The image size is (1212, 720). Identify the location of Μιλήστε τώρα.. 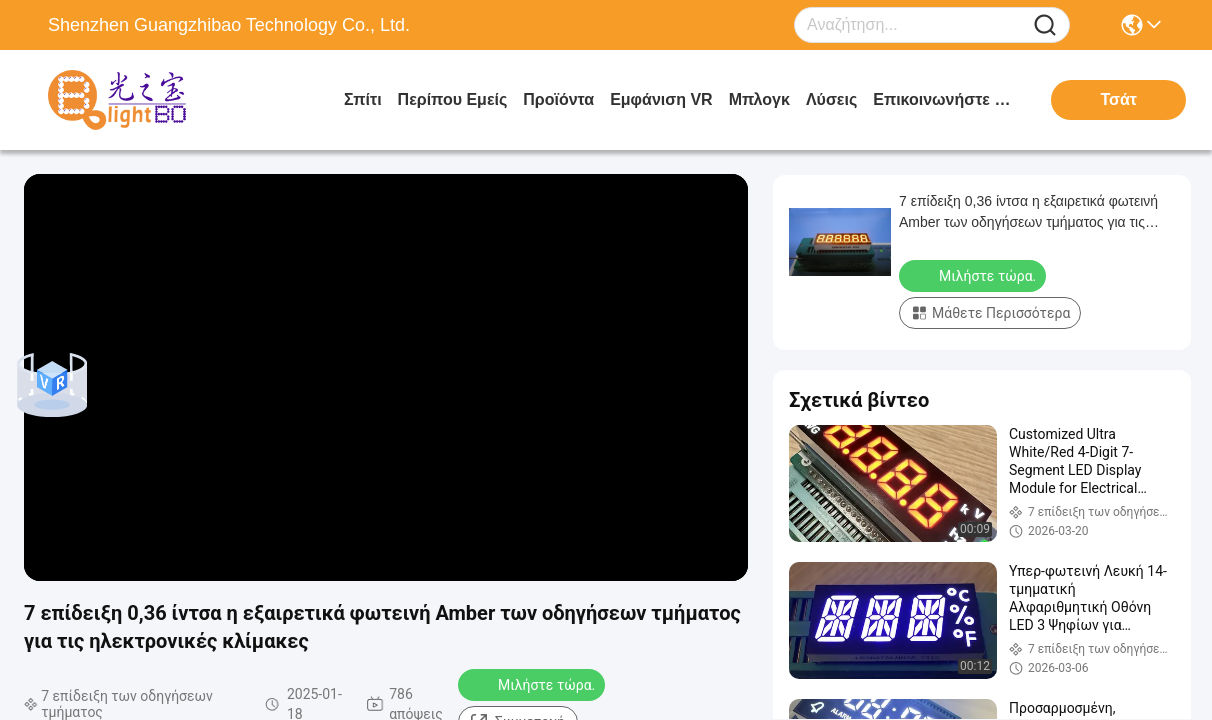
(533, 684).